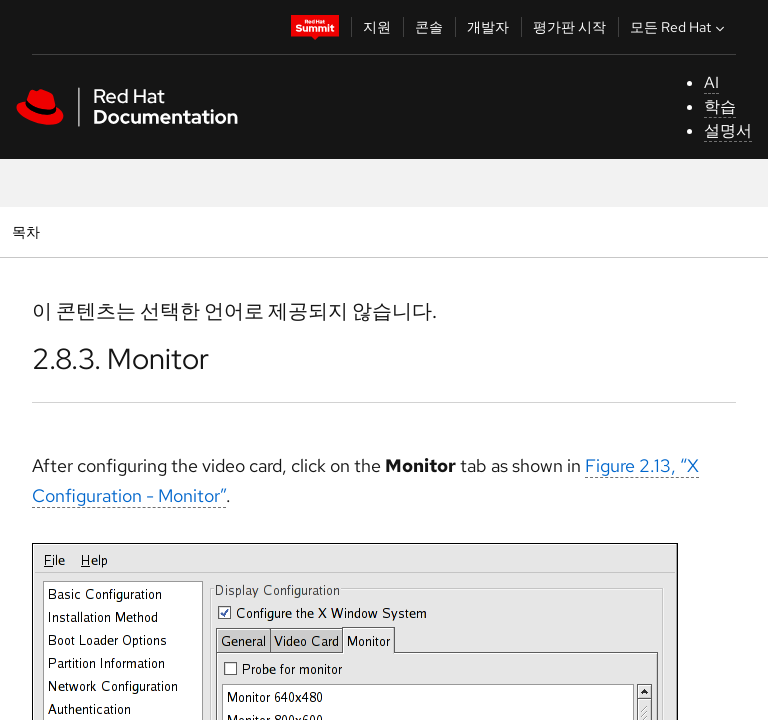  Describe the element at coordinates (488, 27) in the screenshot. I see `개발자` at that location.